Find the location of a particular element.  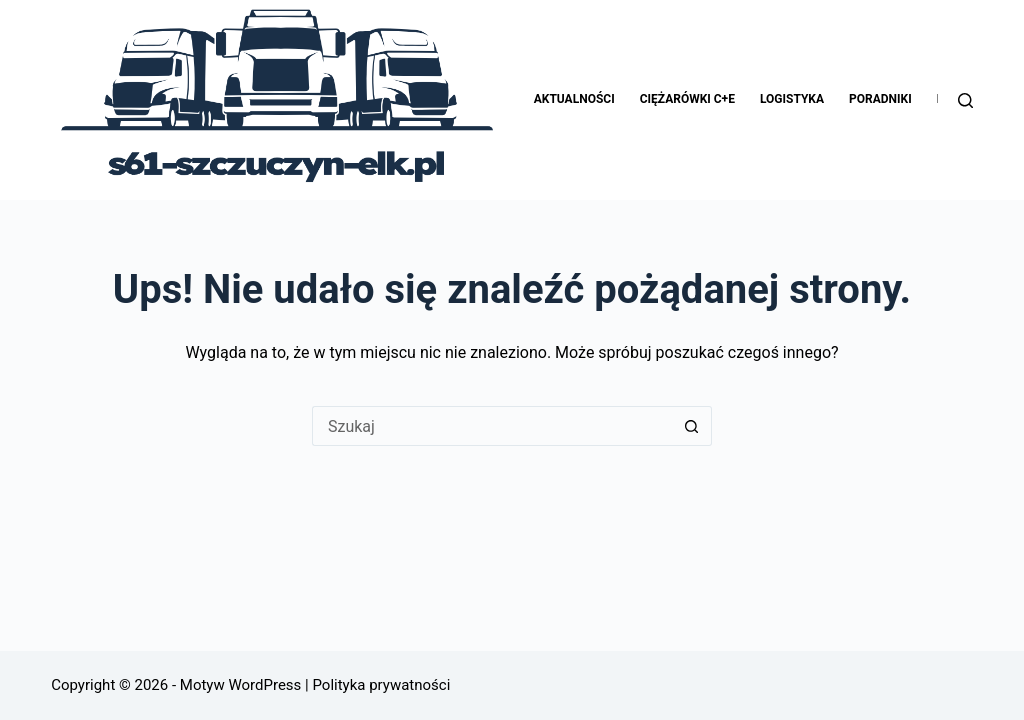

Poradniki is located at coordinates (880, 99).